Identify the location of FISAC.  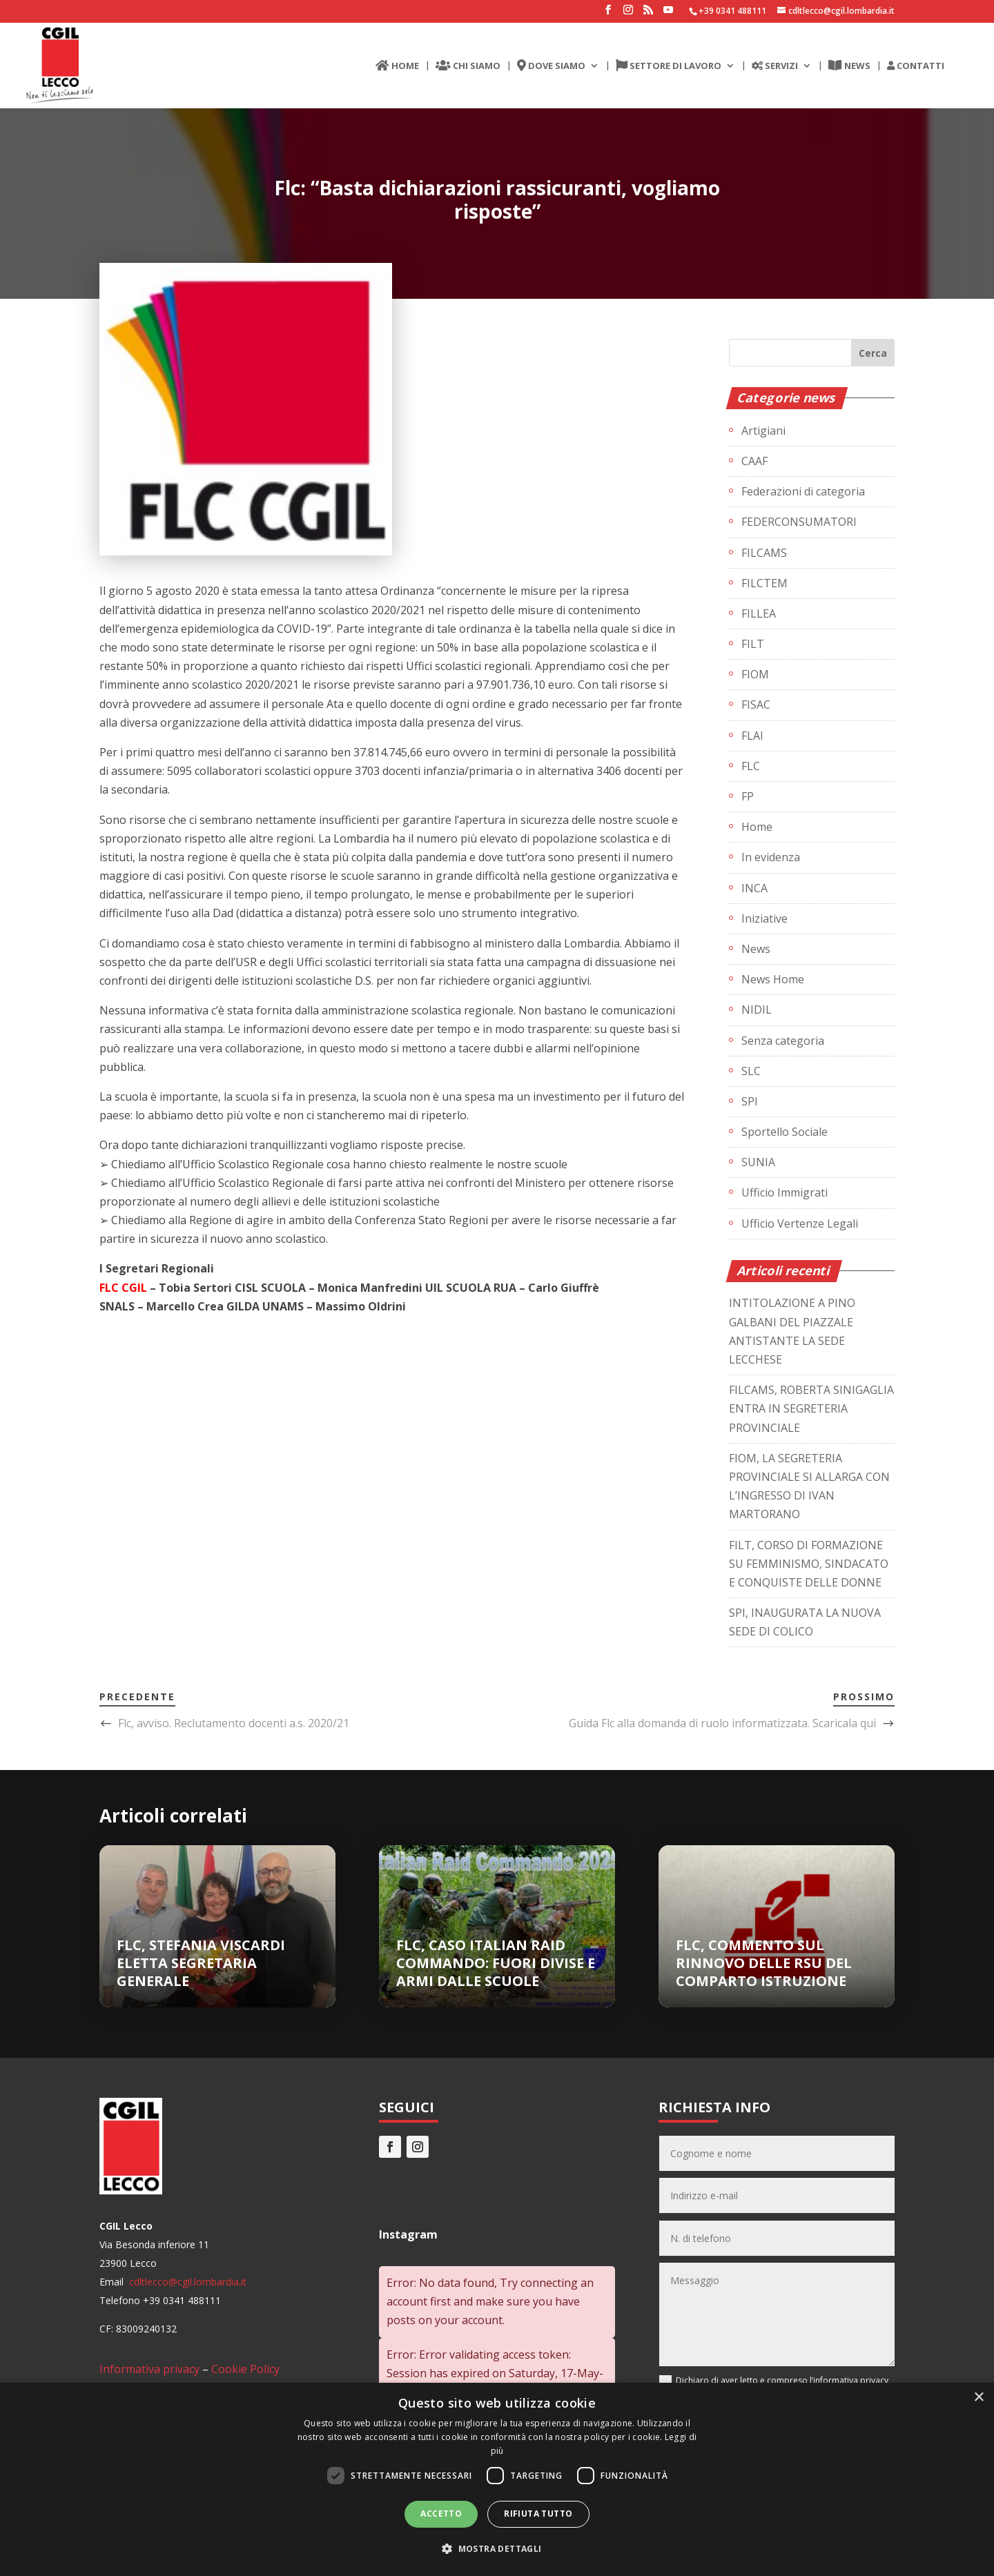
(755, 704).